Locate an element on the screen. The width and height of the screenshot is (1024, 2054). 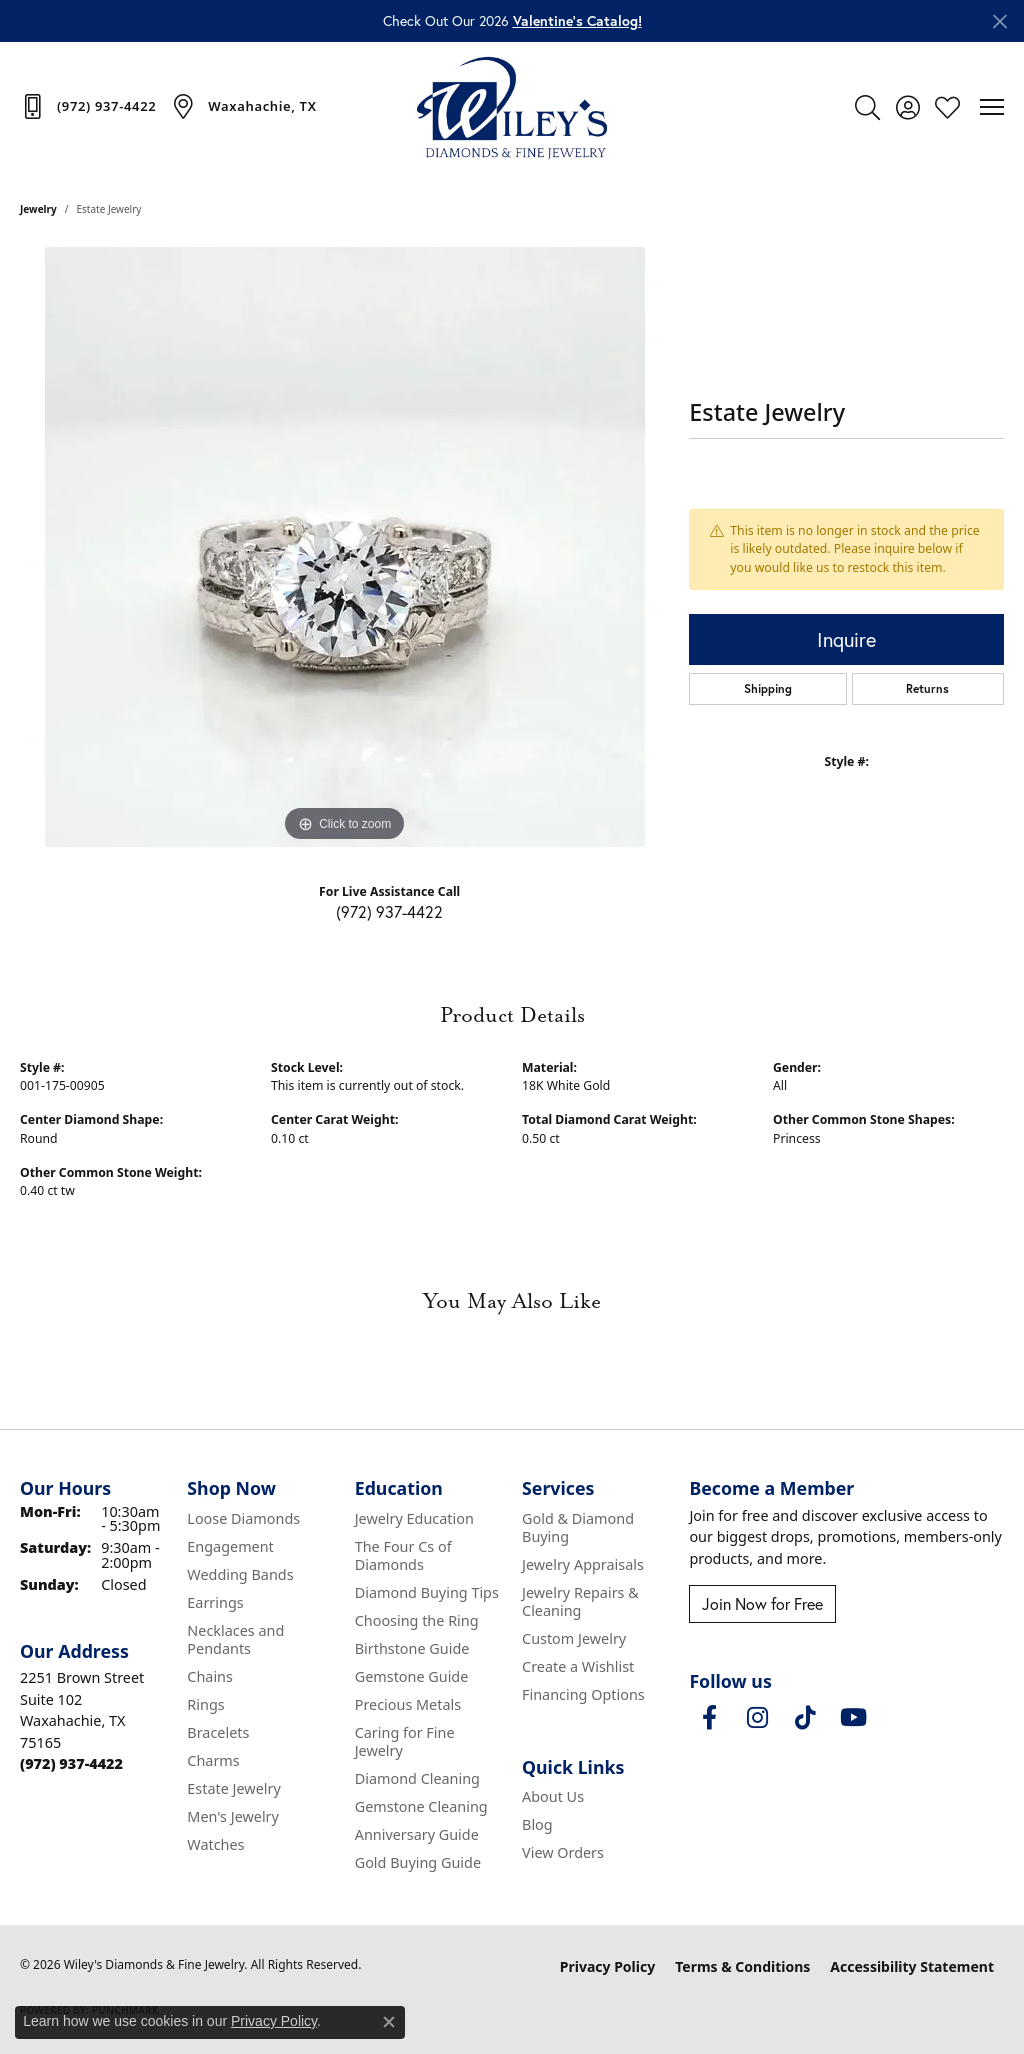
Anniversary Guide [menuitem] is located at coordinates (417, 1834).